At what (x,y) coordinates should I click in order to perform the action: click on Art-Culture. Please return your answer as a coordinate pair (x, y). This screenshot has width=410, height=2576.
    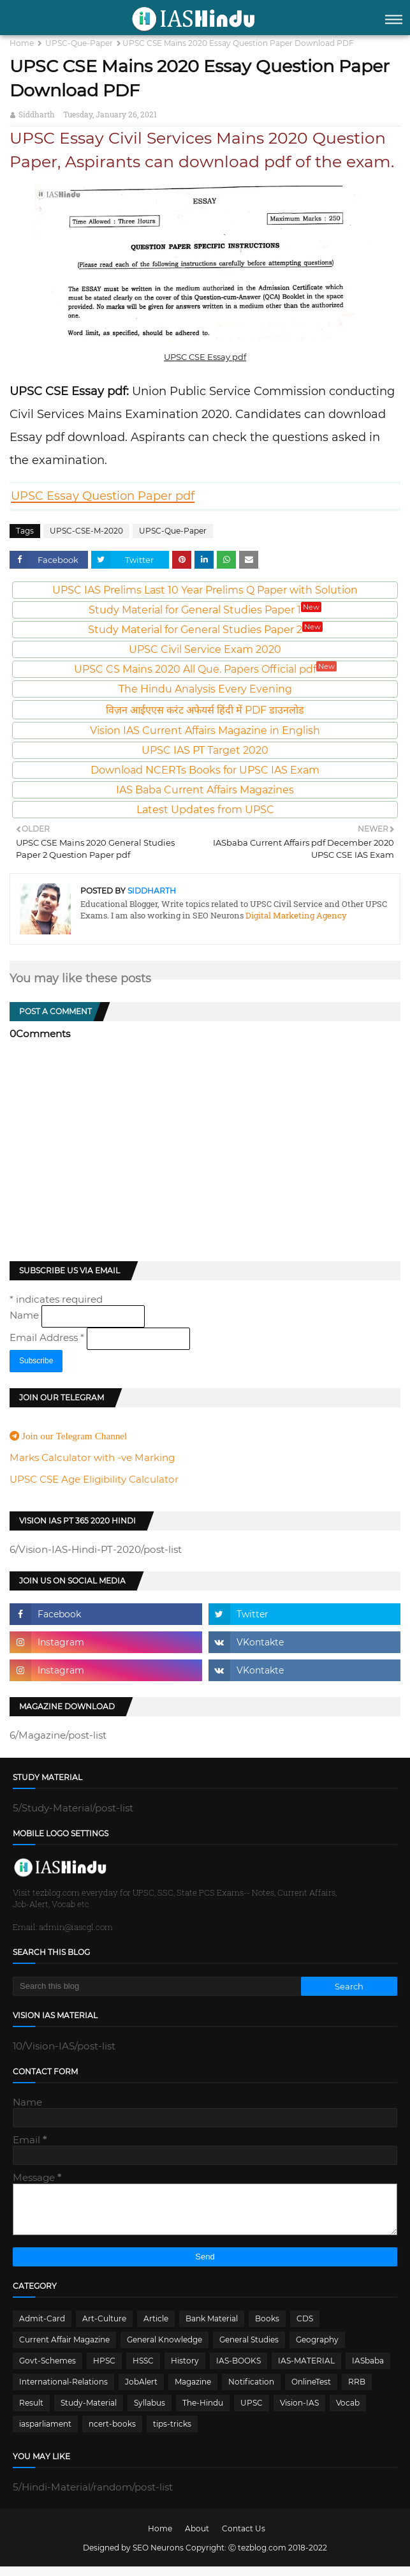
    Looking at the image, I should click on (104, 2328).